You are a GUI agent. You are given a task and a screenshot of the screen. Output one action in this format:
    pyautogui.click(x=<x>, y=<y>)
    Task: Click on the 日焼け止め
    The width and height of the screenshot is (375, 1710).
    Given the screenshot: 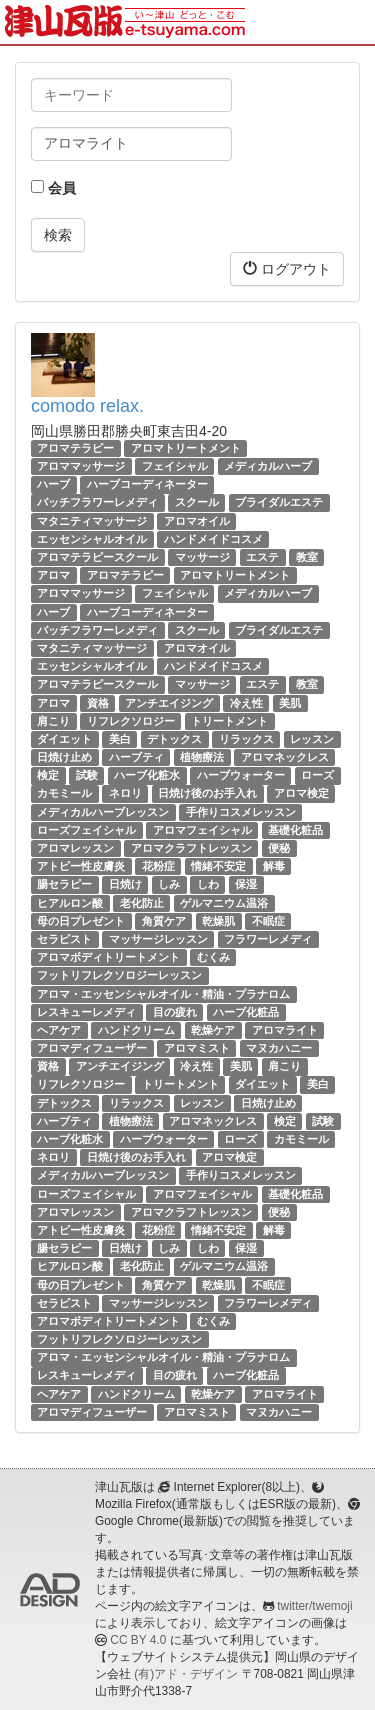 What is the action you would take?
    pyautogui.click(x=64, y=757)
    